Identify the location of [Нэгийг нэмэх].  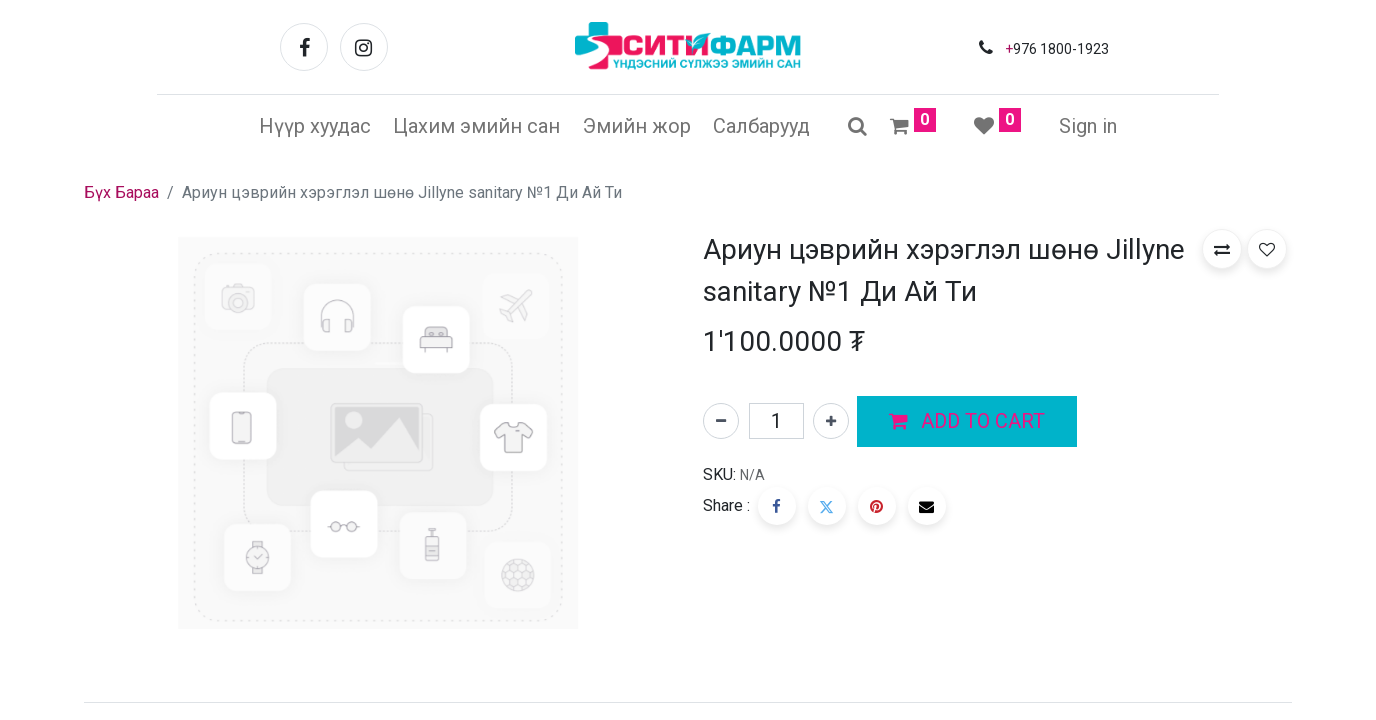
(831, 421).